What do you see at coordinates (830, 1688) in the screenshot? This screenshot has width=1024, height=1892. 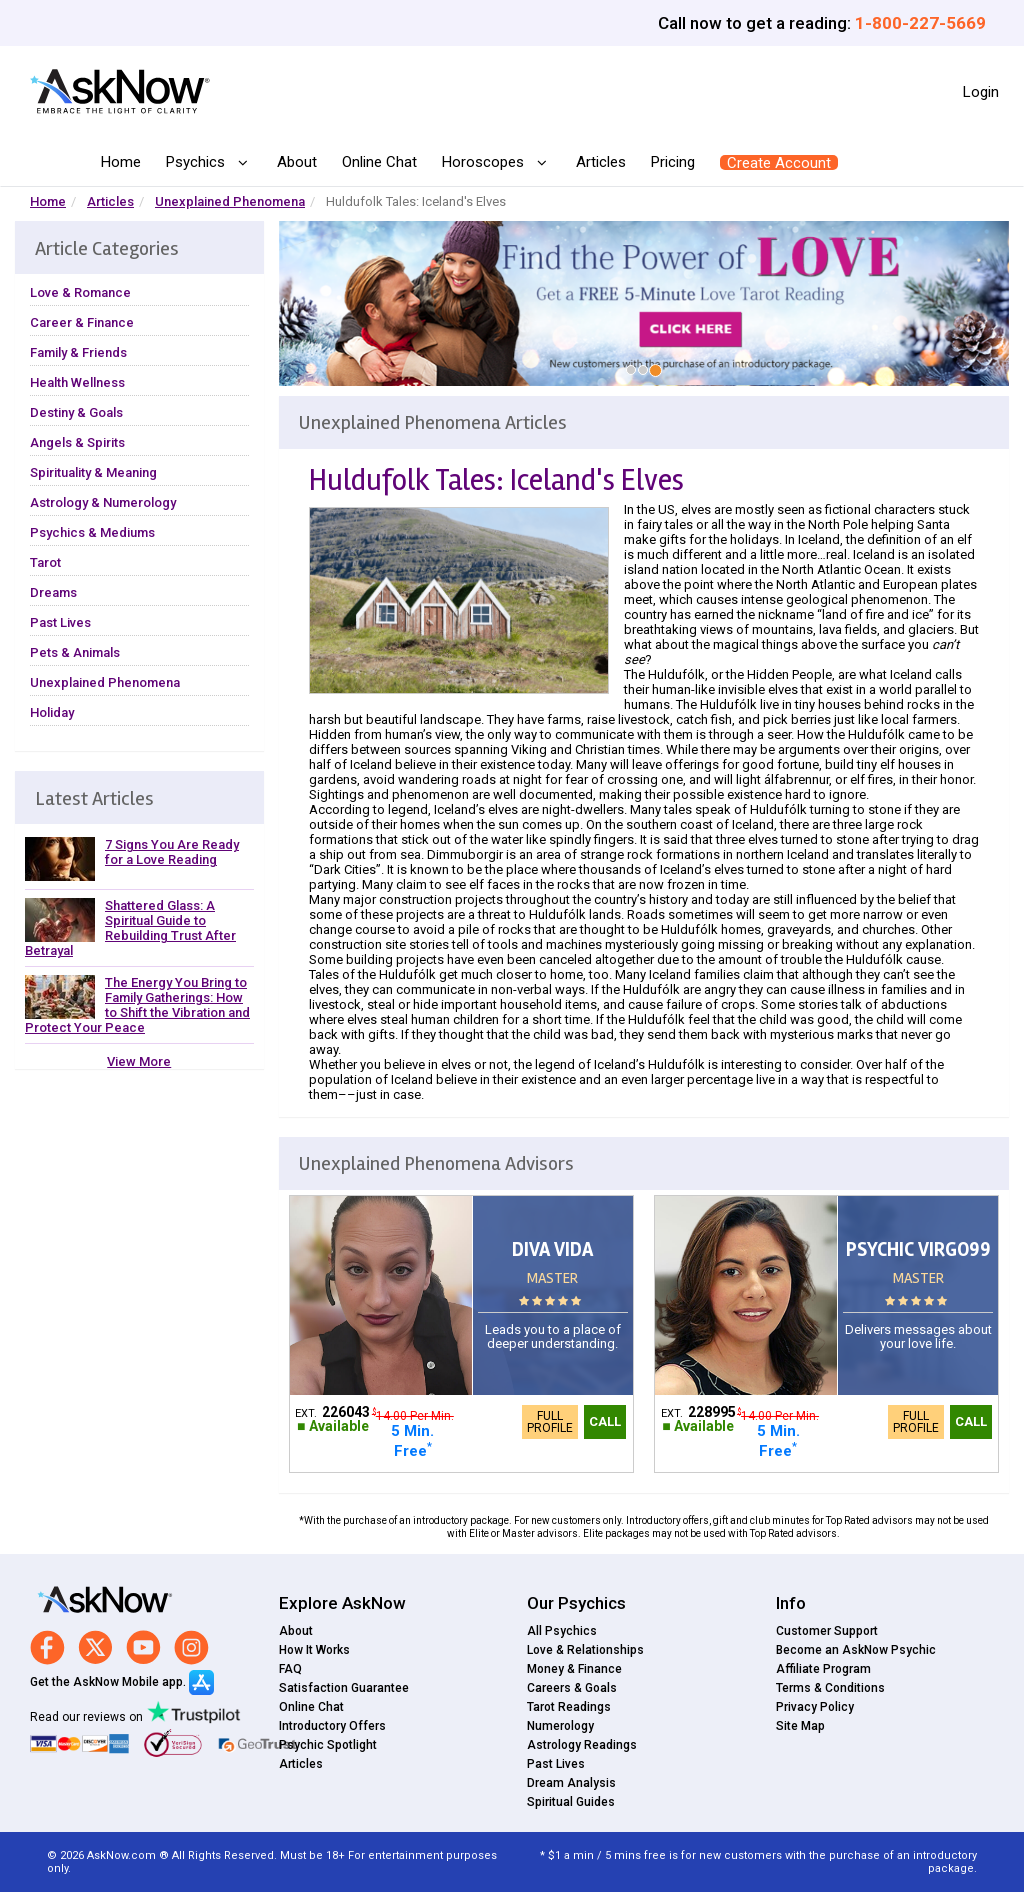 I see `Terms & Conditions` at bounding box center [830, 1688].